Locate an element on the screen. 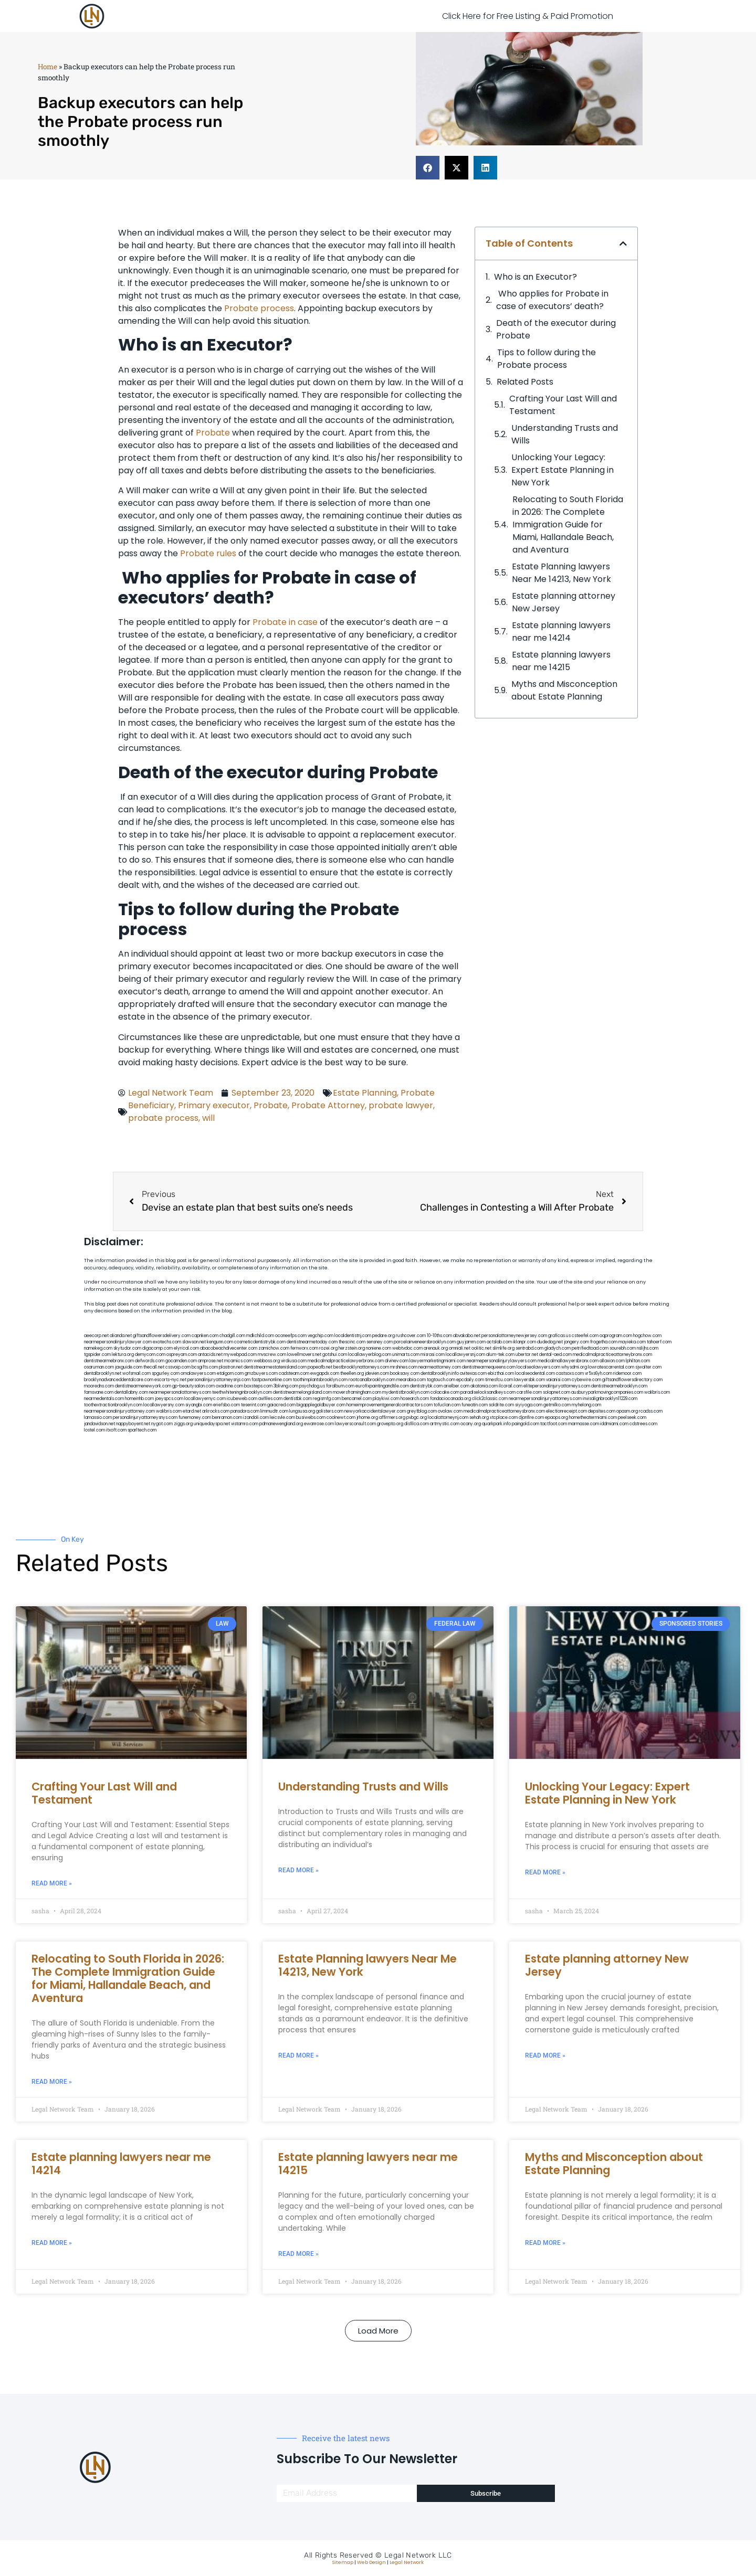 The width and height of the screenshot is (756, 2576). Myths and Misconception about Estate Planning is located at coordinates (564, 690).